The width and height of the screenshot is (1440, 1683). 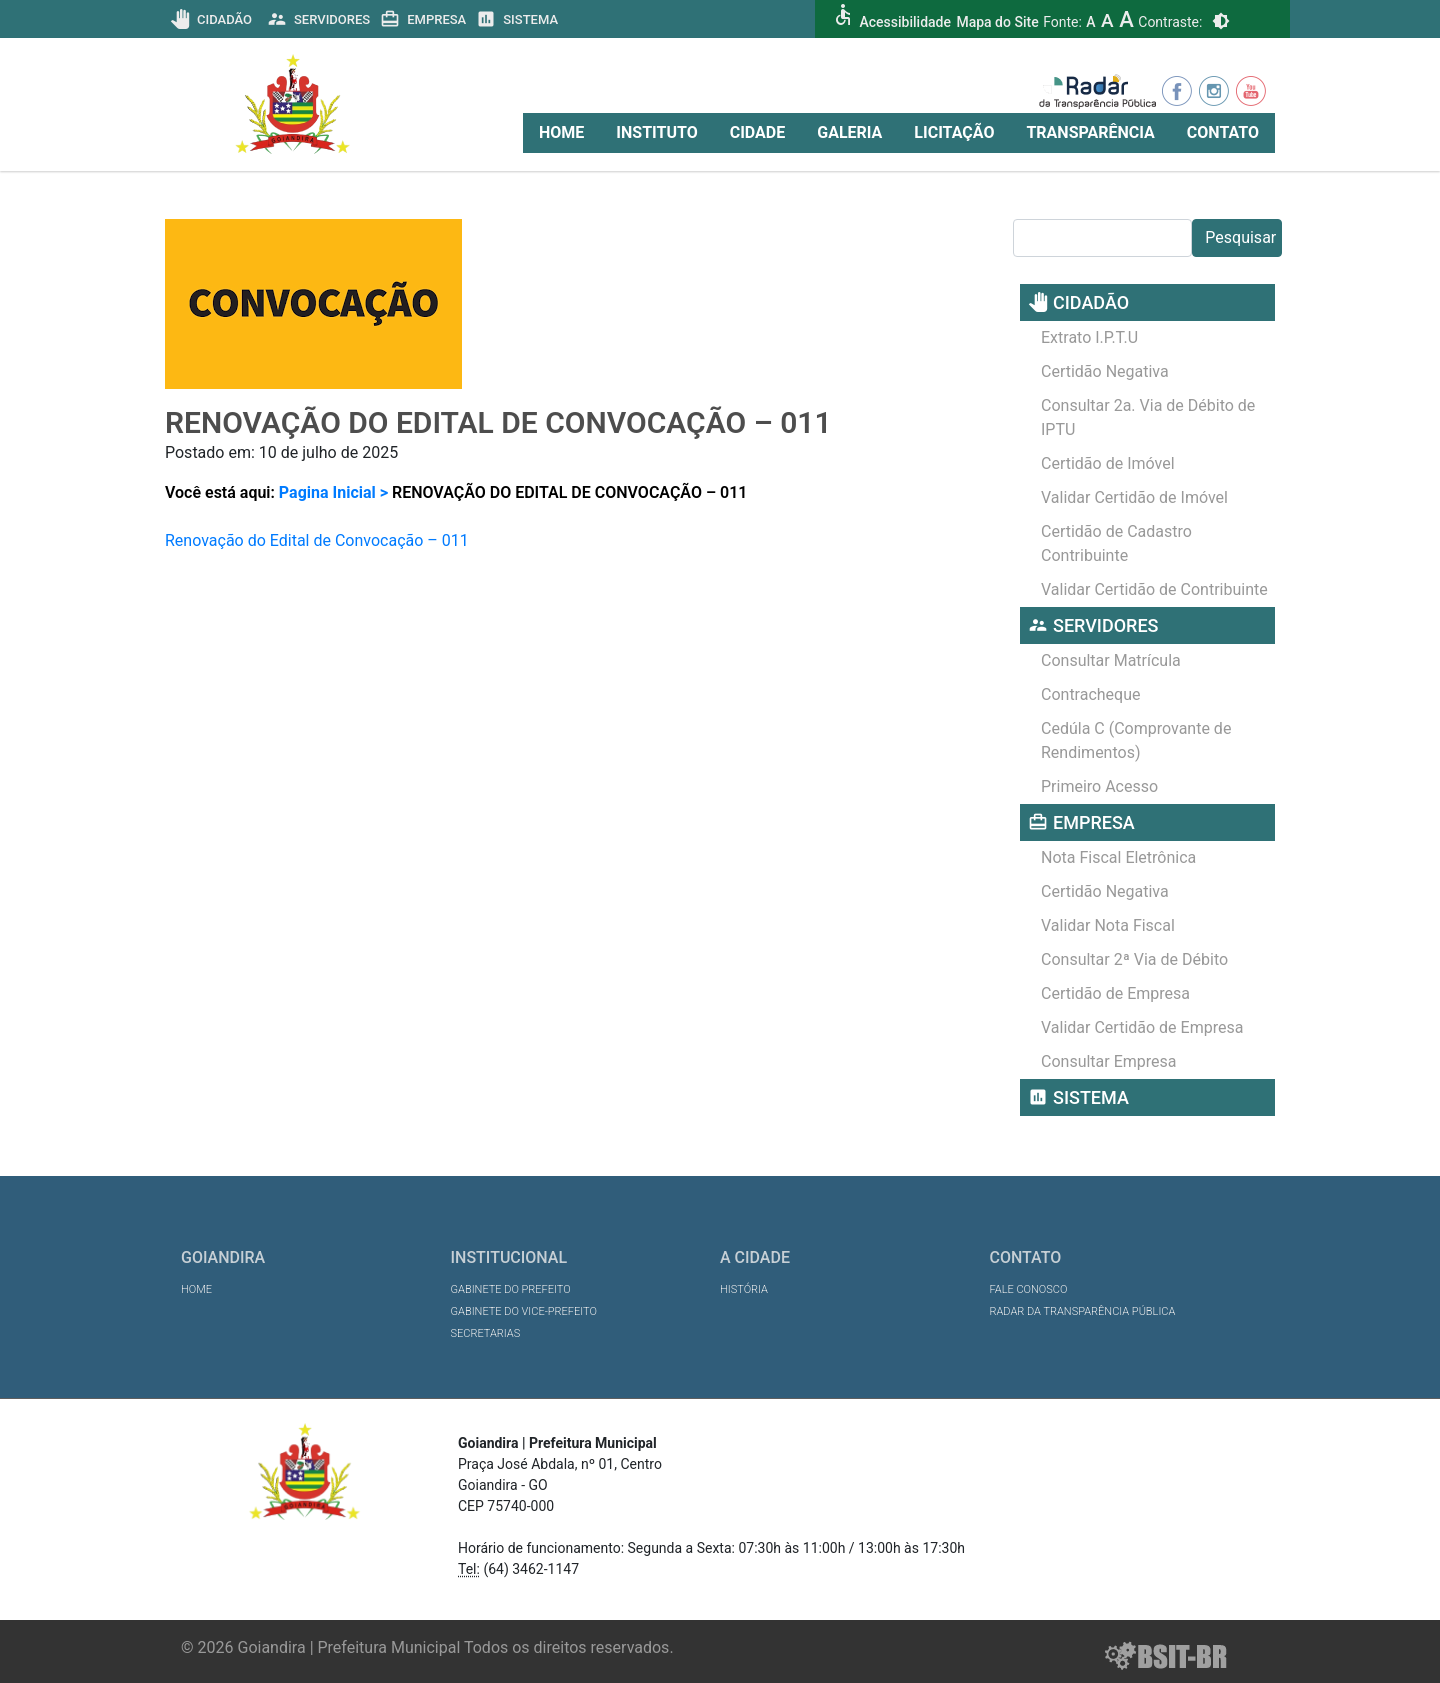 I want to click on Certidão de Imóvel, so click(x=1108, y=463).